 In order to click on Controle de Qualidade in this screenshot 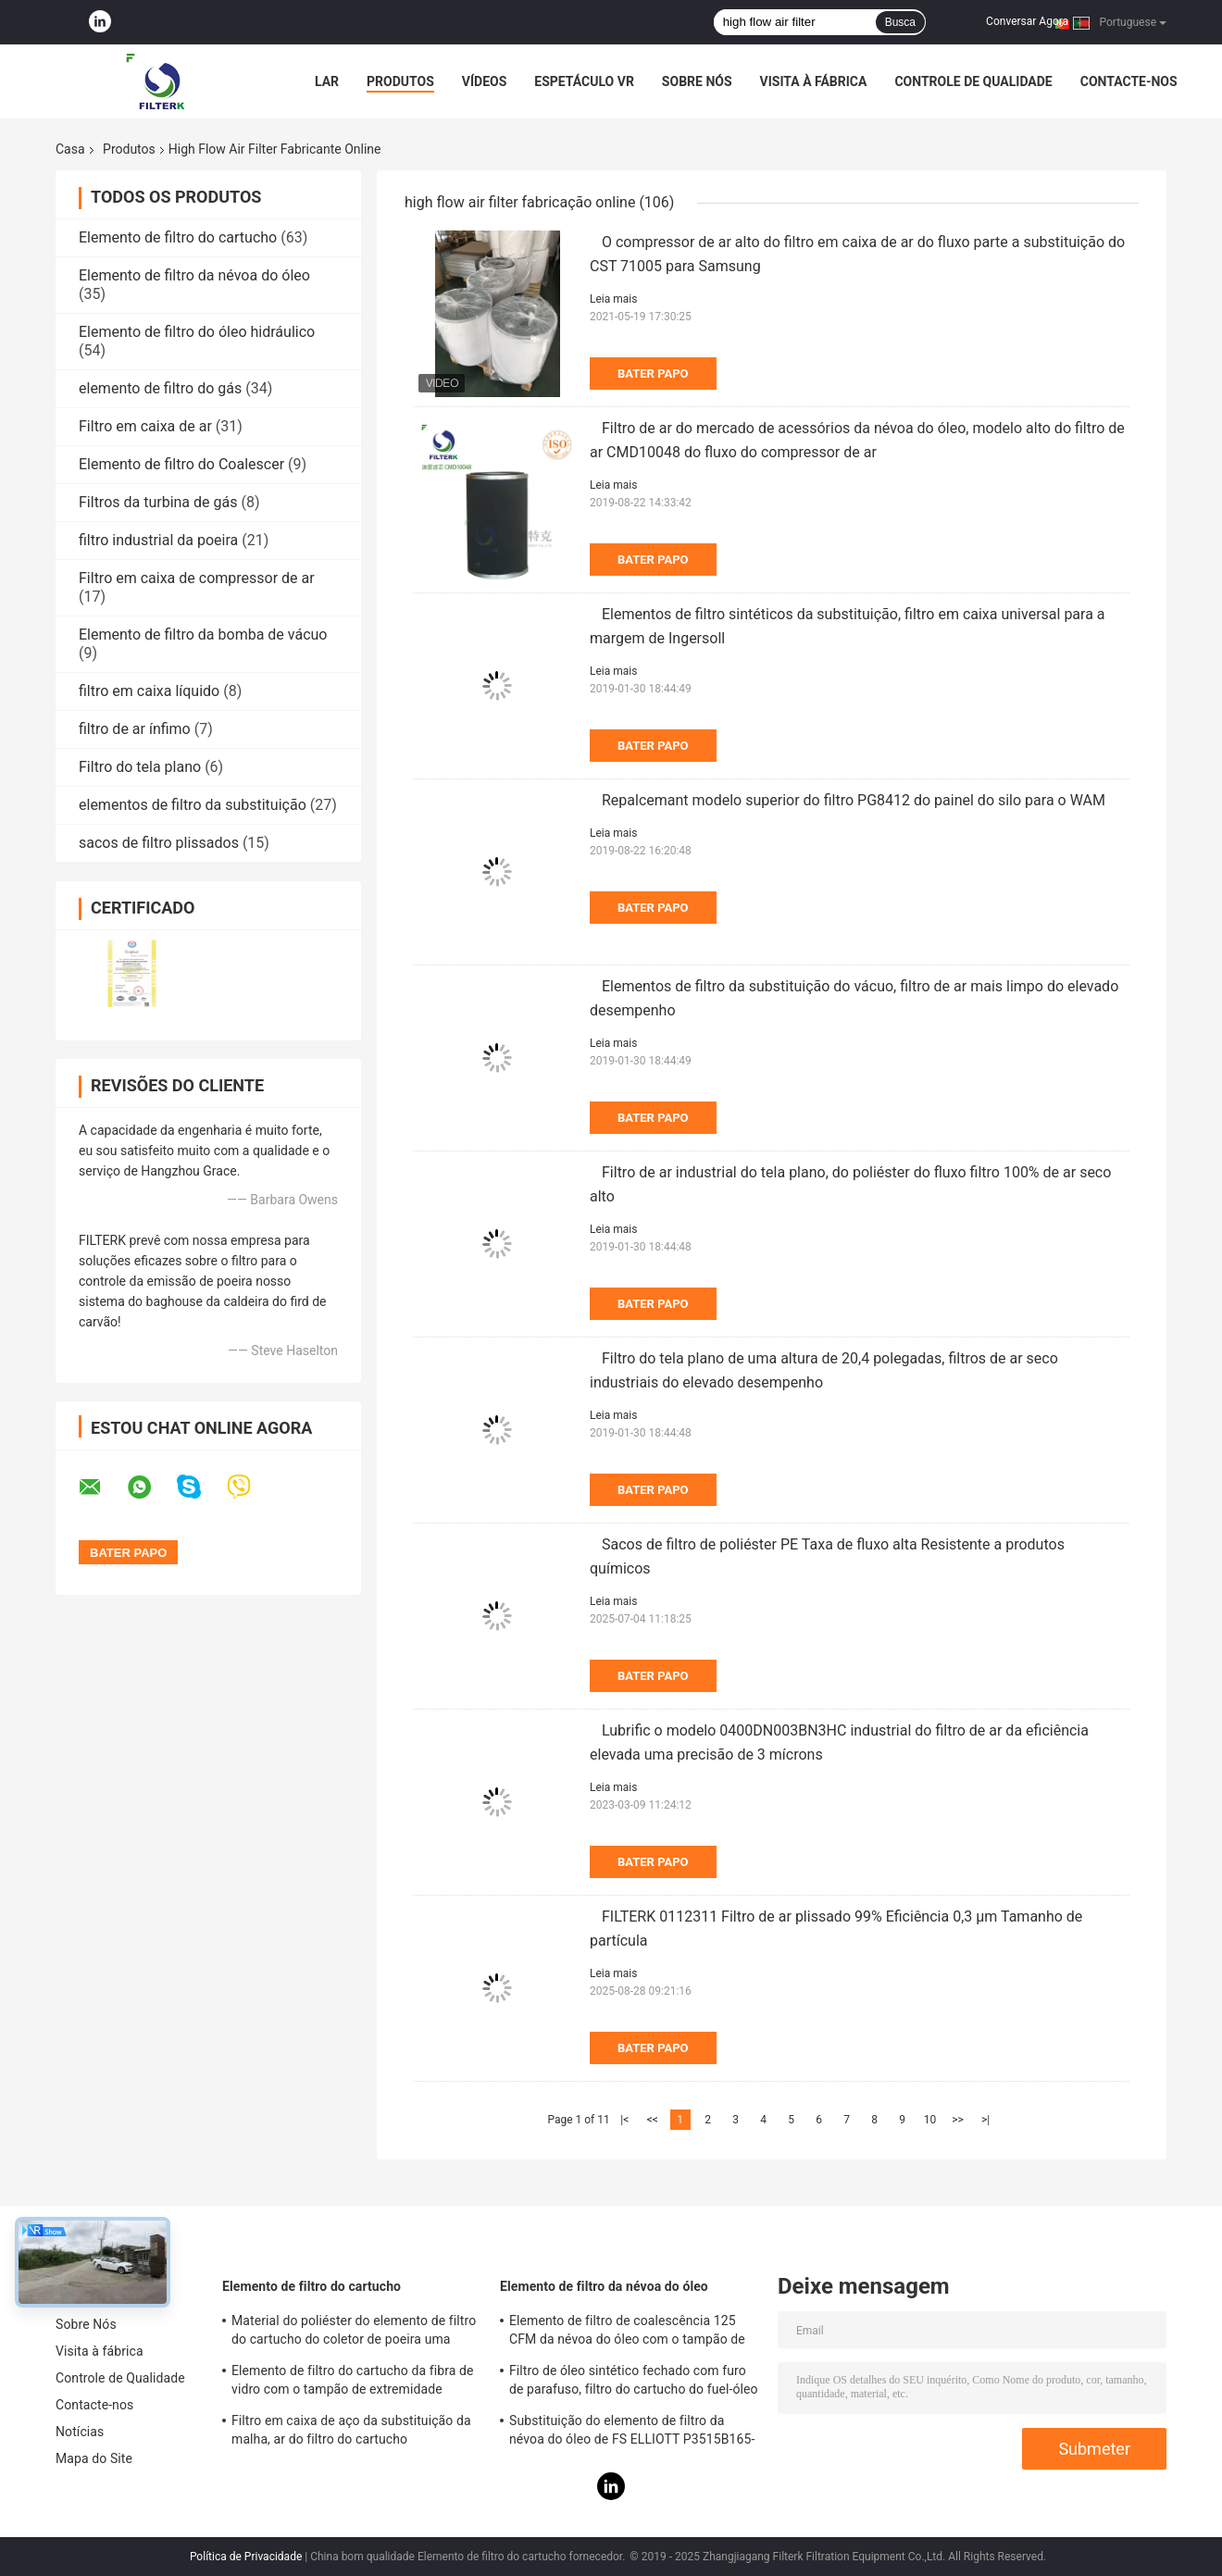, I will do `click(973, 81)`.